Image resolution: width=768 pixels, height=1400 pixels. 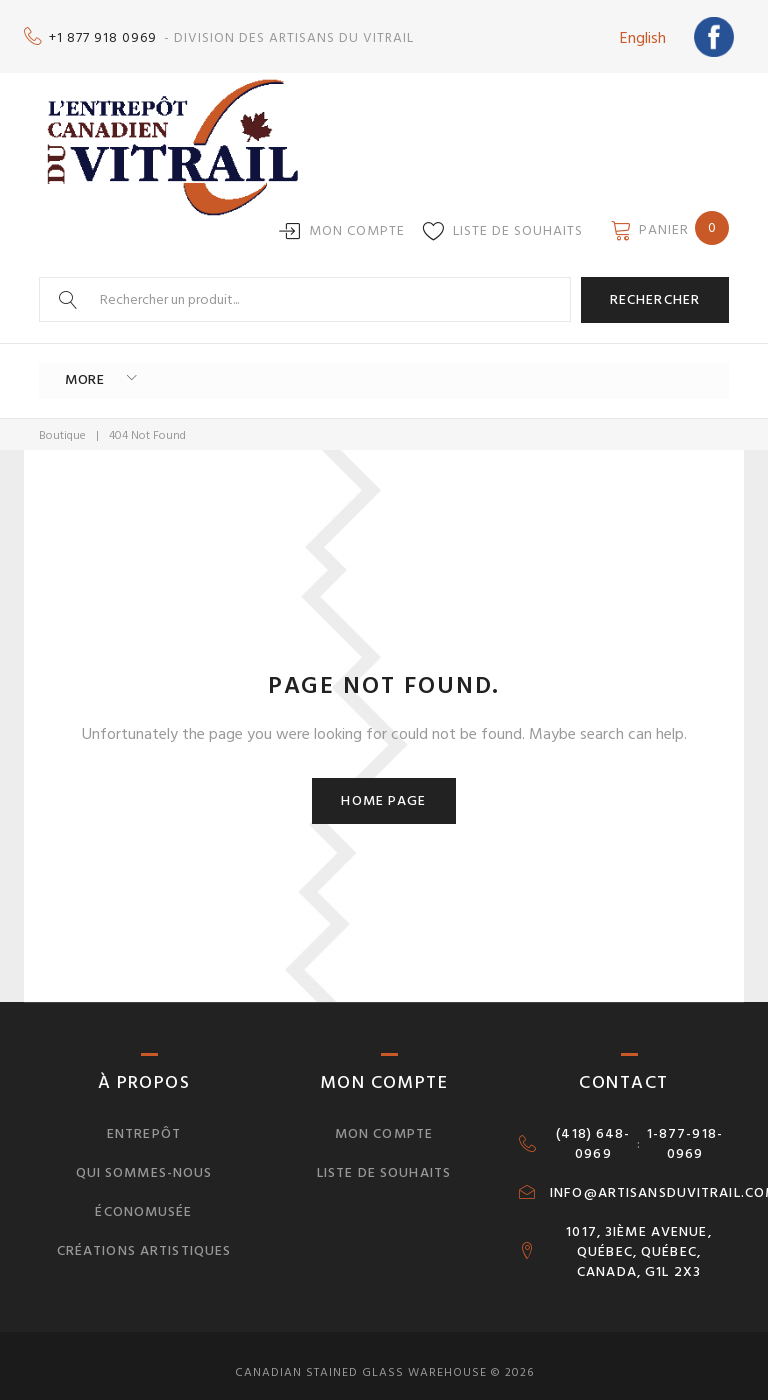 What do you see at coordinates (518, 220) in the screenshot?
I see `Liste de souhaits` at bounding box center [518, 220].